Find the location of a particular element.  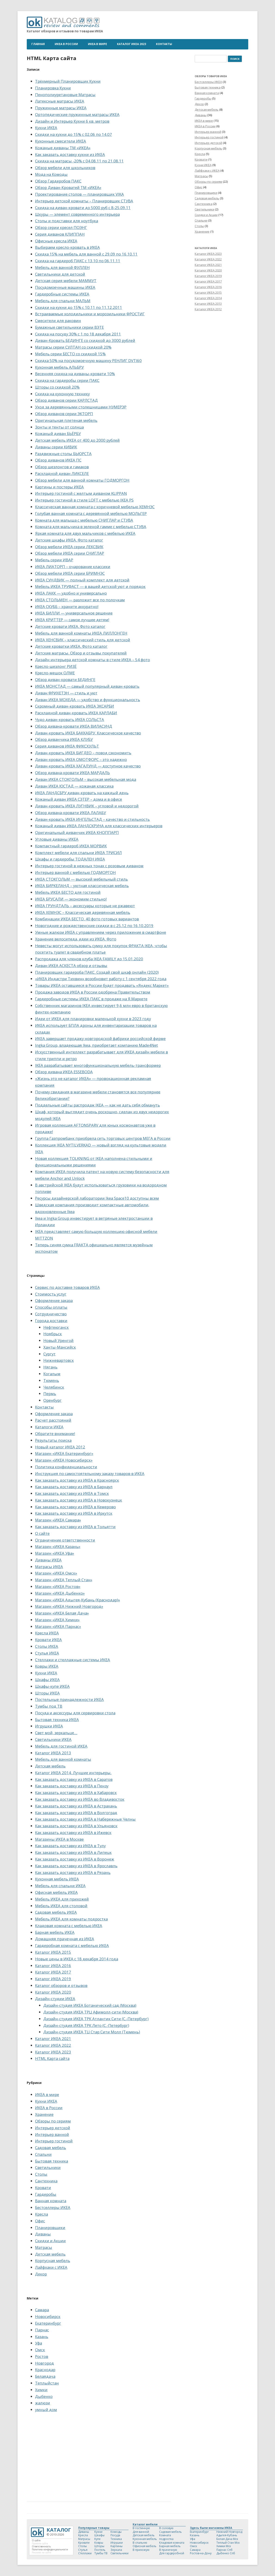

Угловые диваны ИКЕА is located at coordinates (56, 839).